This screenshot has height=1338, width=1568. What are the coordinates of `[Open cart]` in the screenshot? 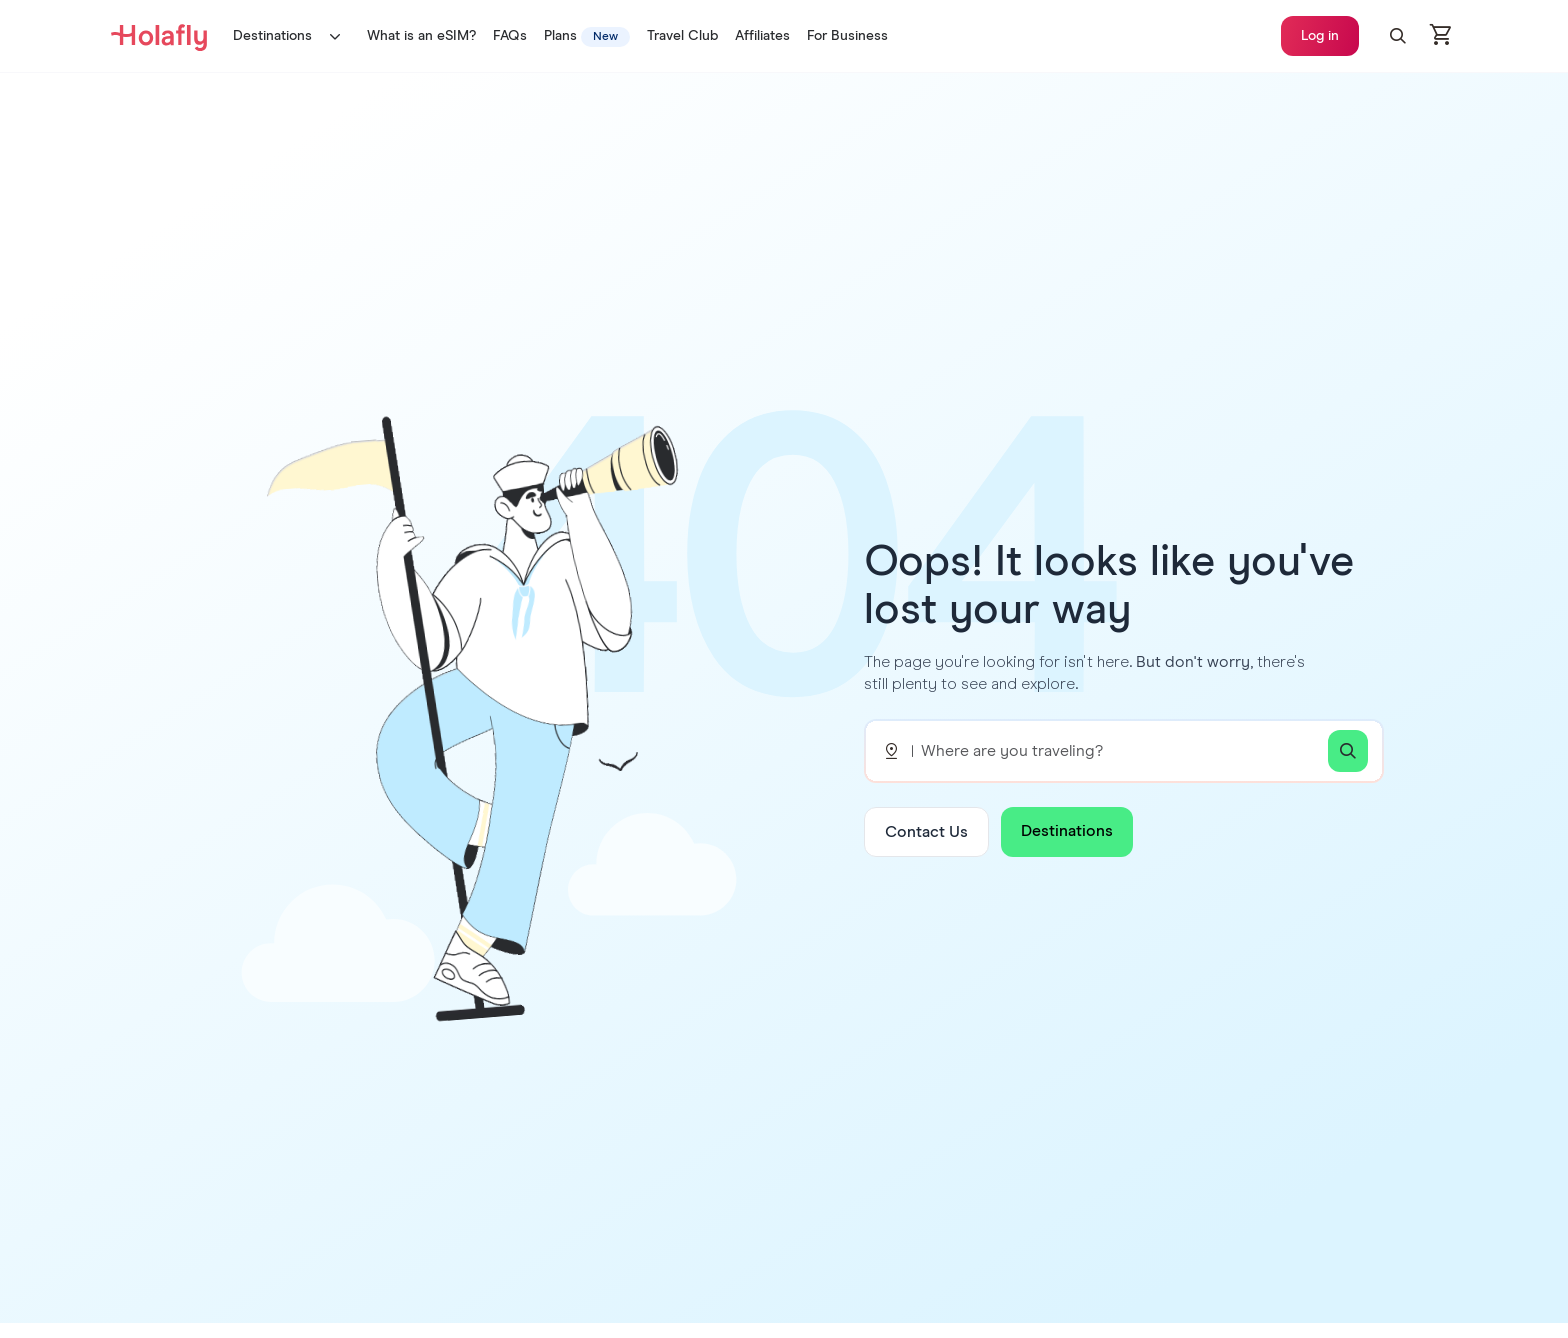 It's located at (1442, 36).